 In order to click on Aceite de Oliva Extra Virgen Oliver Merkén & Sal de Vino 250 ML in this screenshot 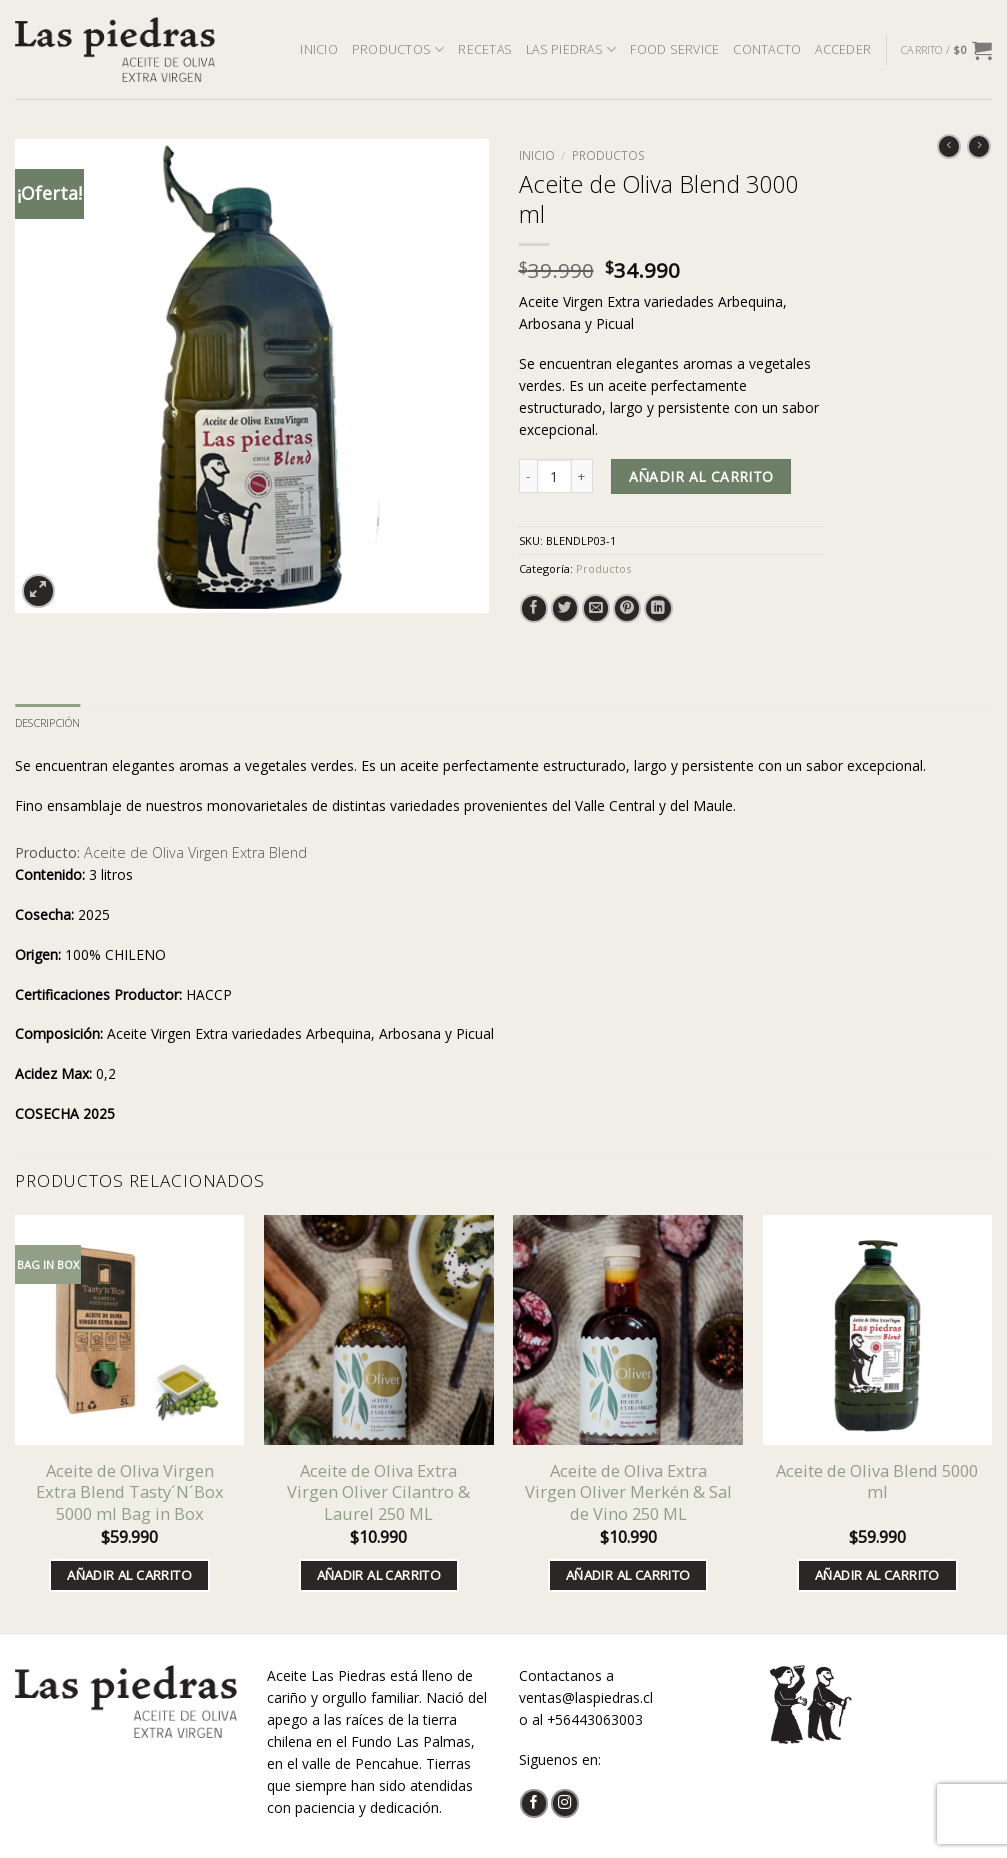, I will do `click(628, 1492)`.